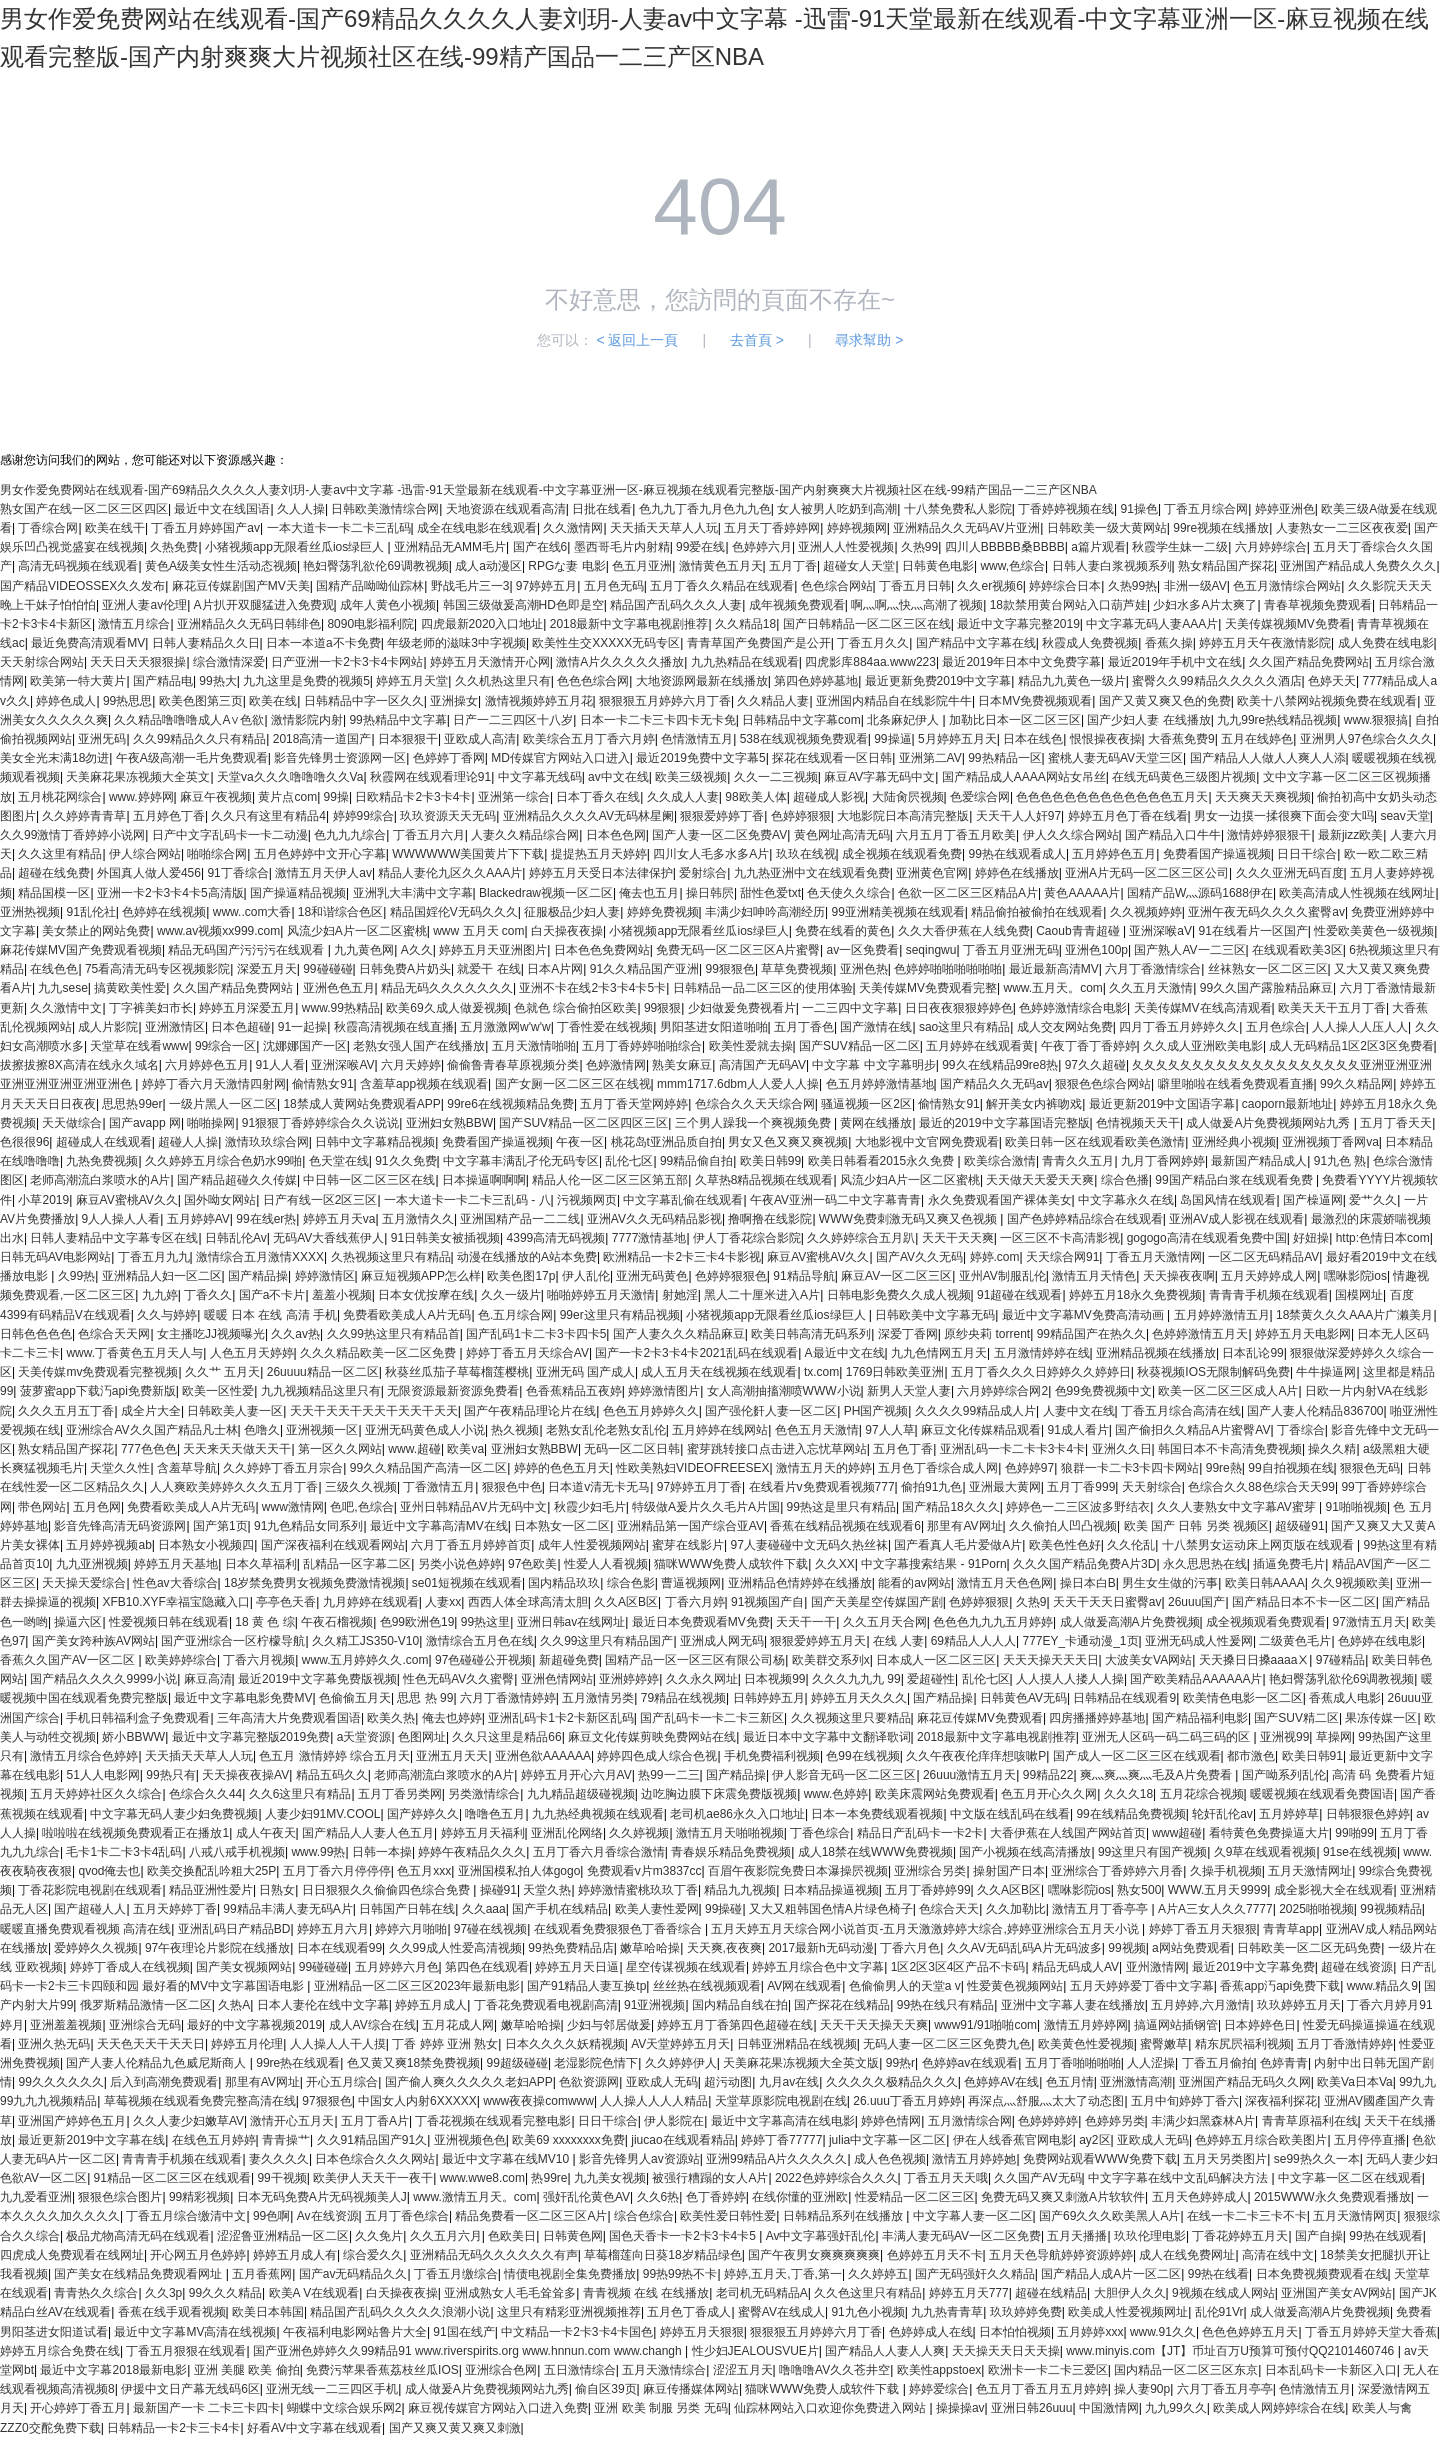 This screenshot has height=2438, width=1440. I want to click on 亚洲无码黄色, so click(652, 1276).